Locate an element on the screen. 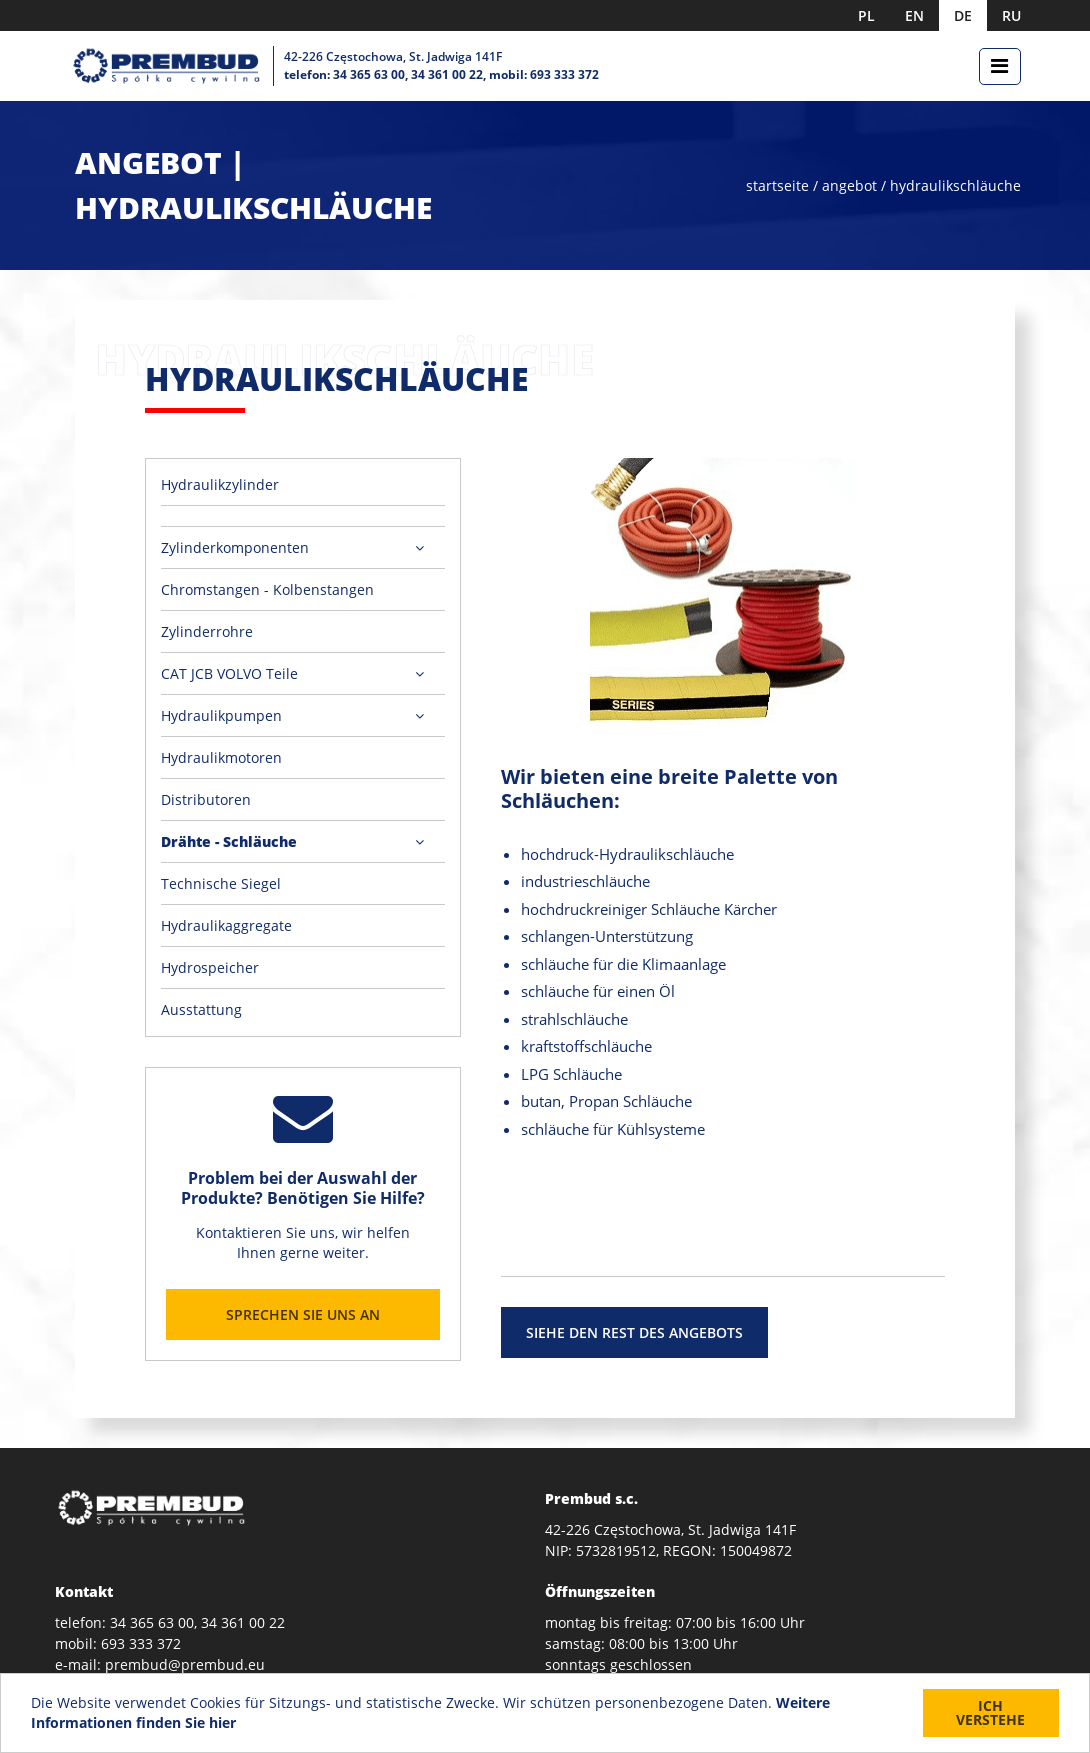  RU is located at coordinates (1011, 15).